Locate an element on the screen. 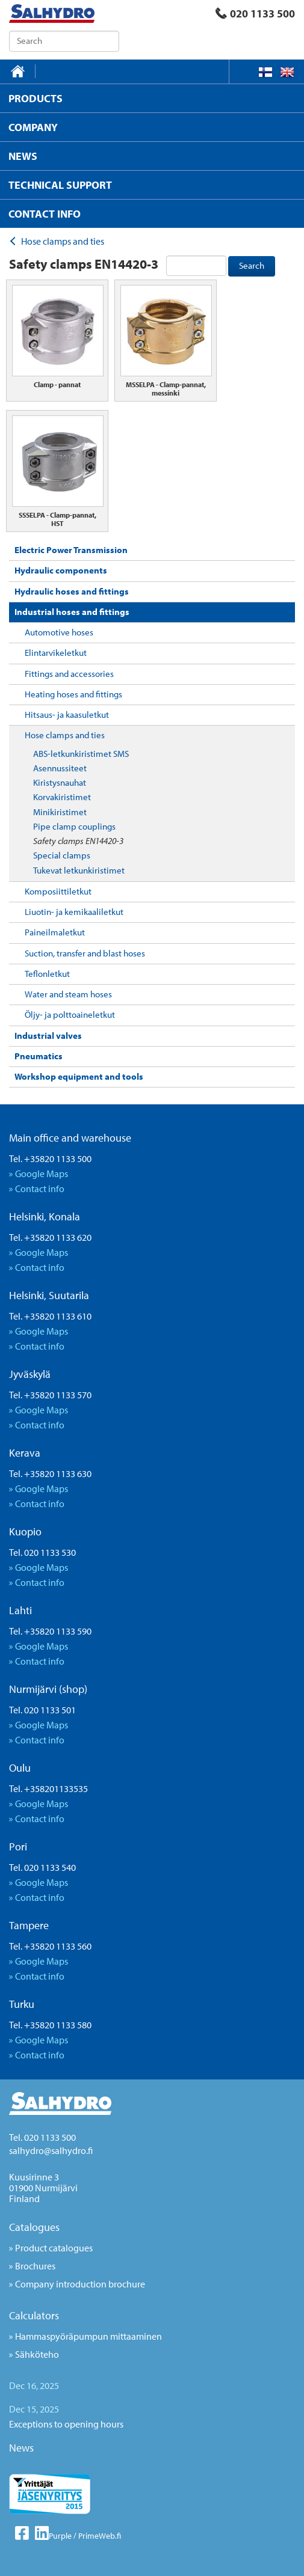 The image size is (304, 2576). Calculators is located at coordinates (34, 2315).